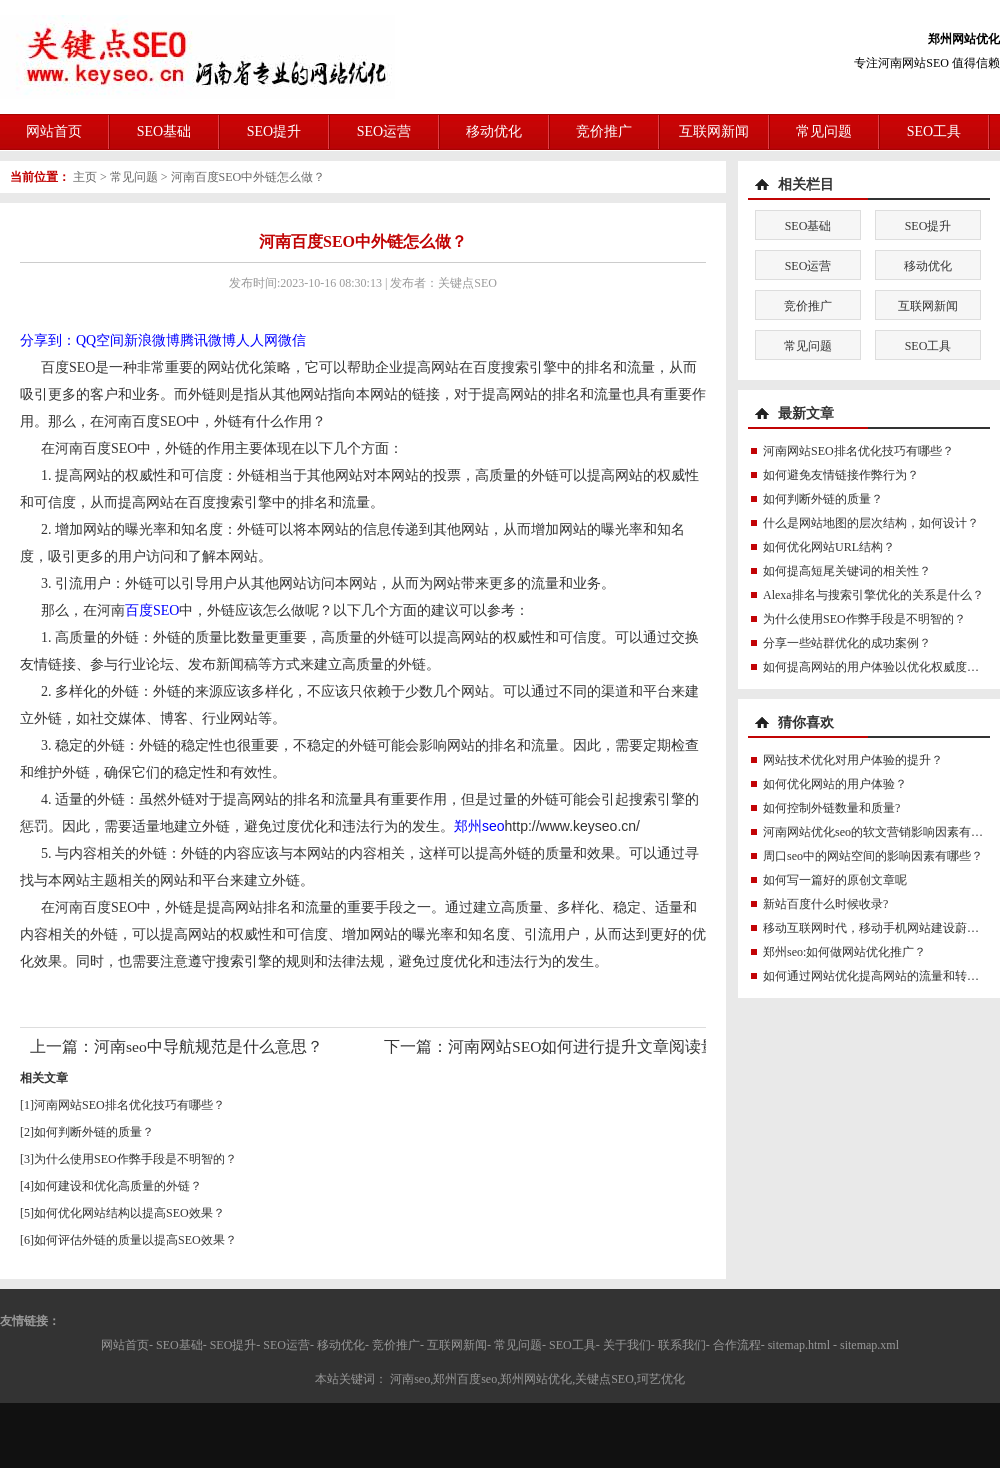 The height and width of the screenshot is (1468, 1000). I want to click on 如何优化网站的用户体验？, so click(835, 784).